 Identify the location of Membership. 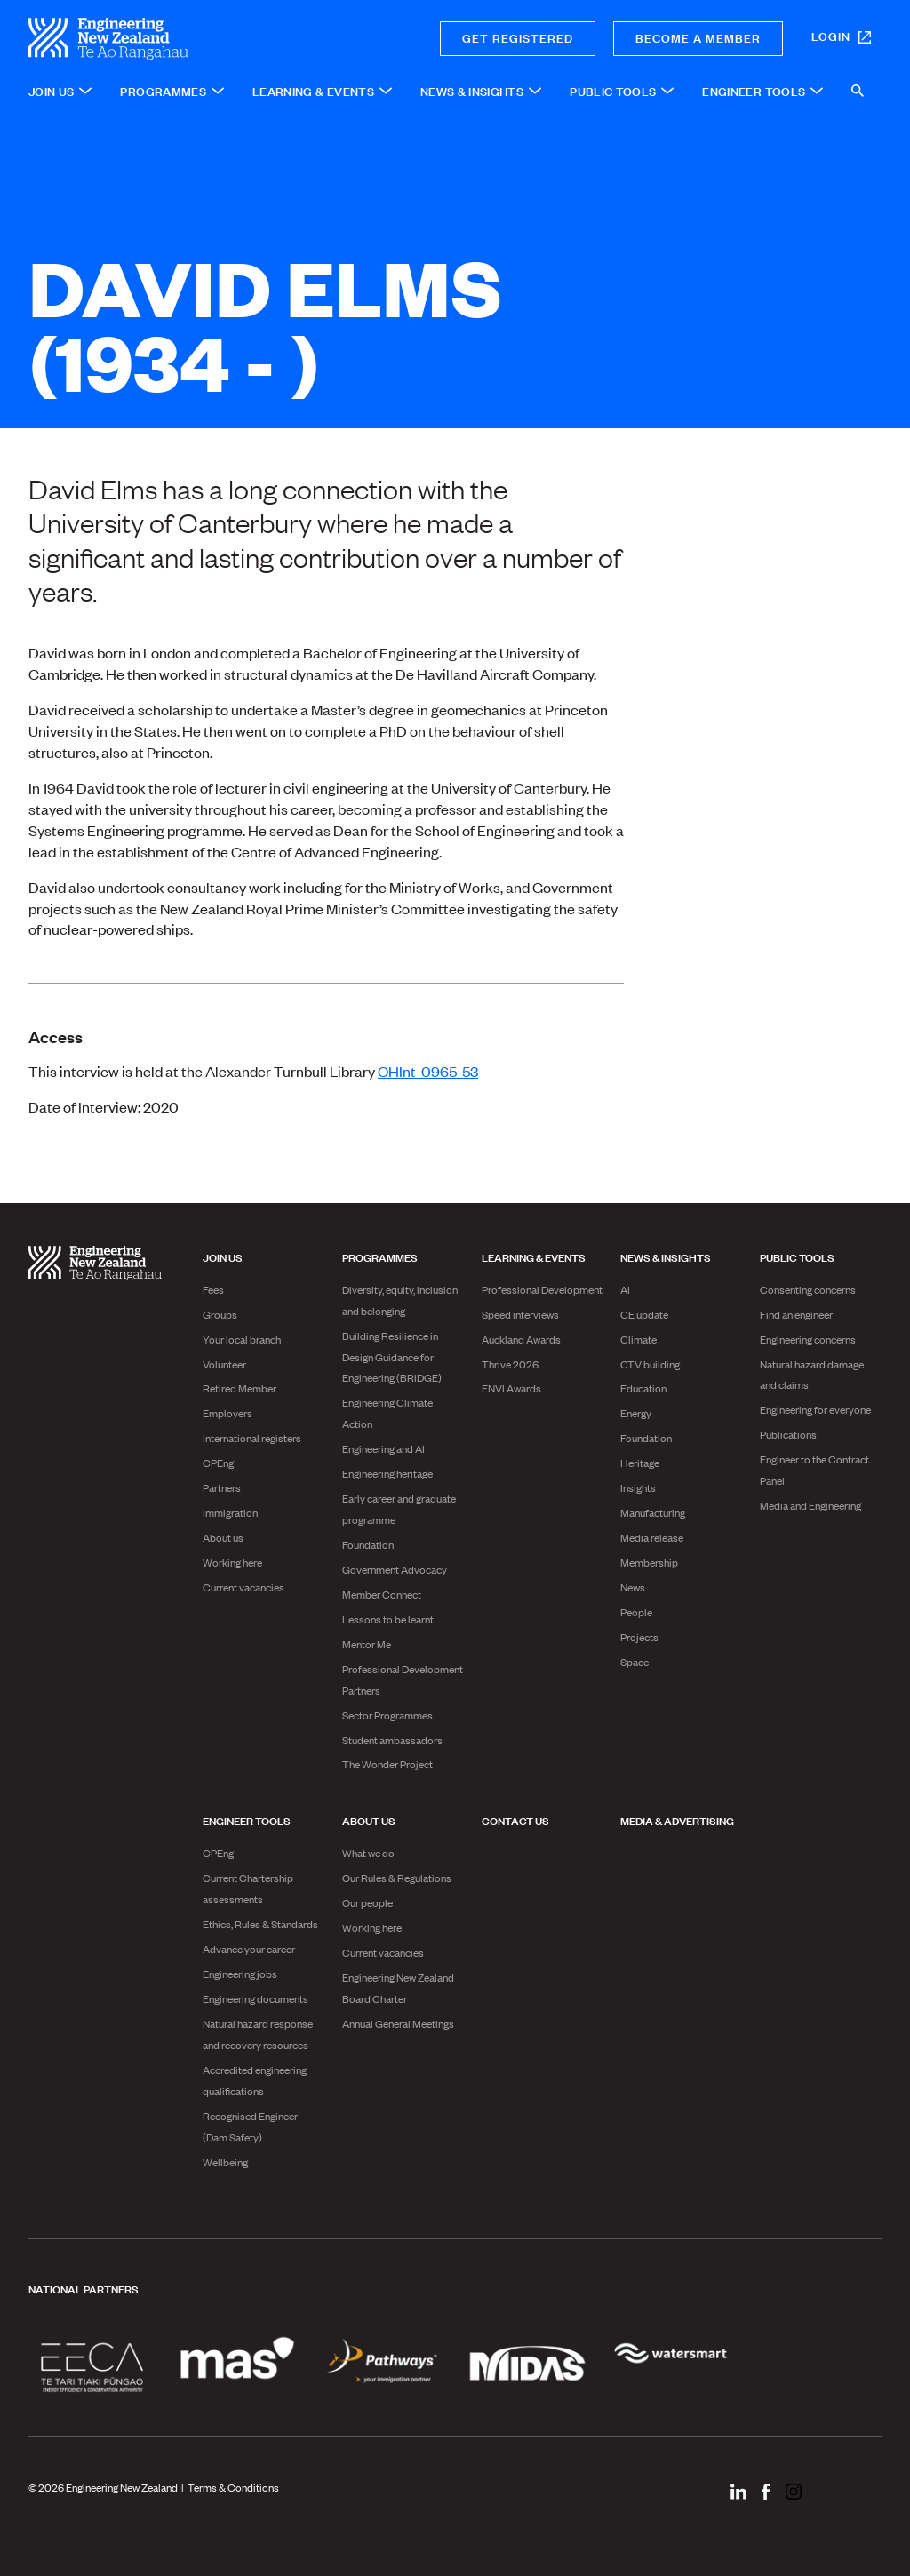
(649, 1562).